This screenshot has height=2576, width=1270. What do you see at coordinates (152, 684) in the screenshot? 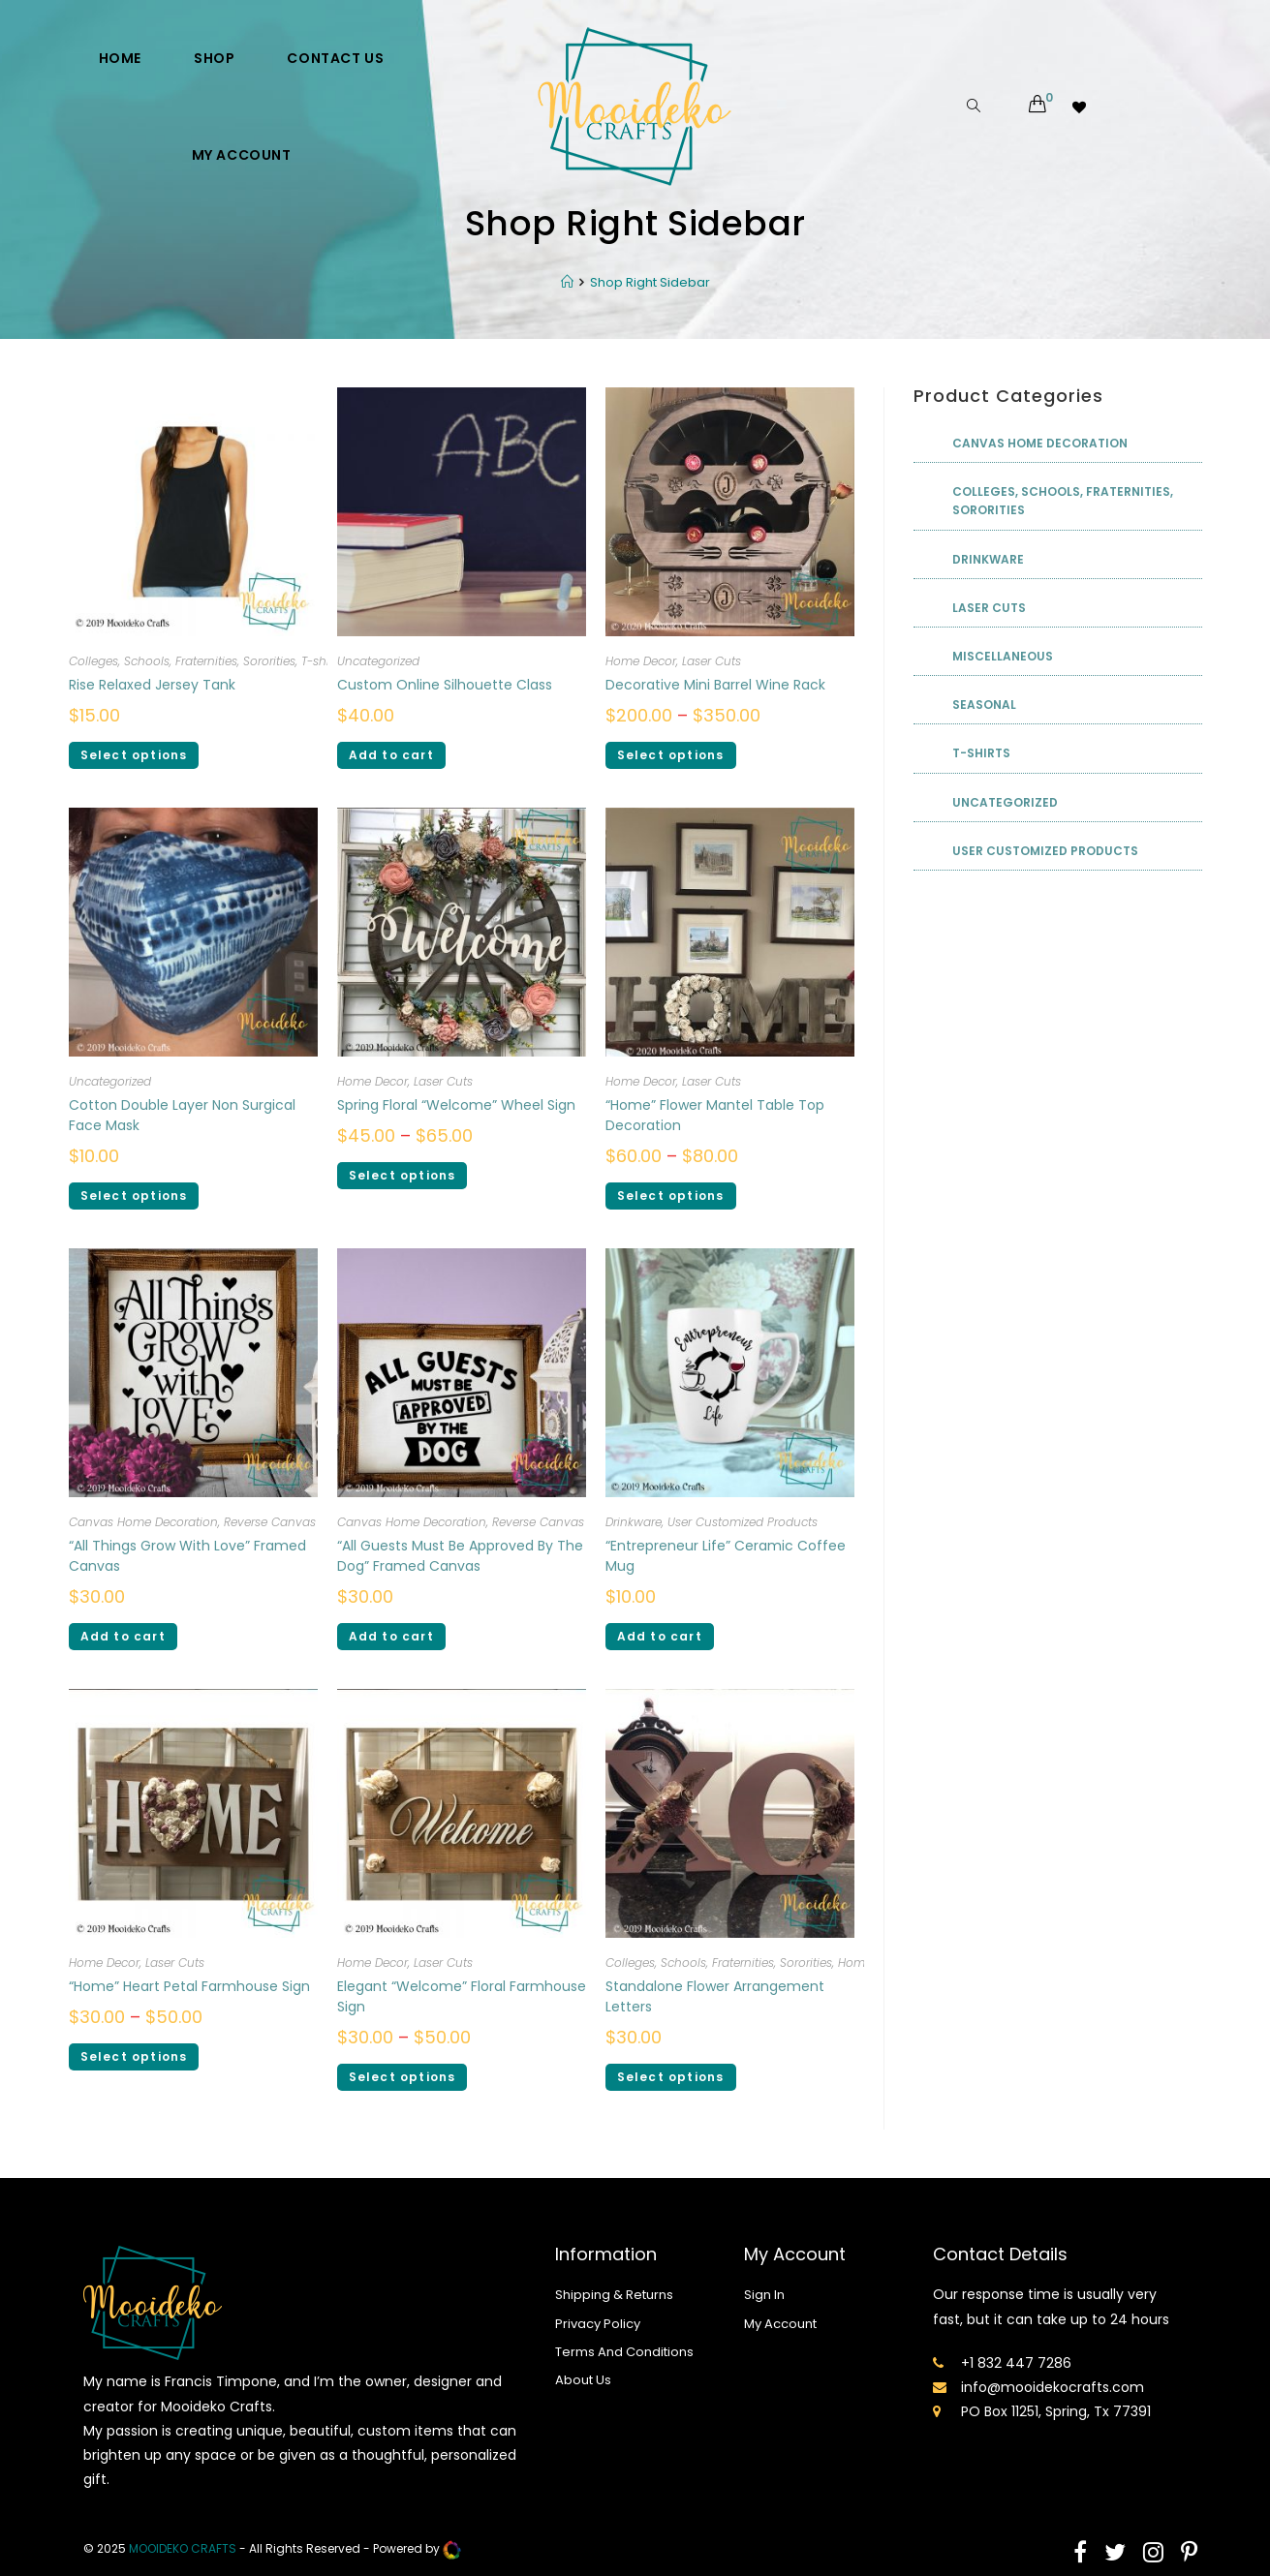
I see `Rise Relaxed Jersey Tank` at bounding box center [152, 684].